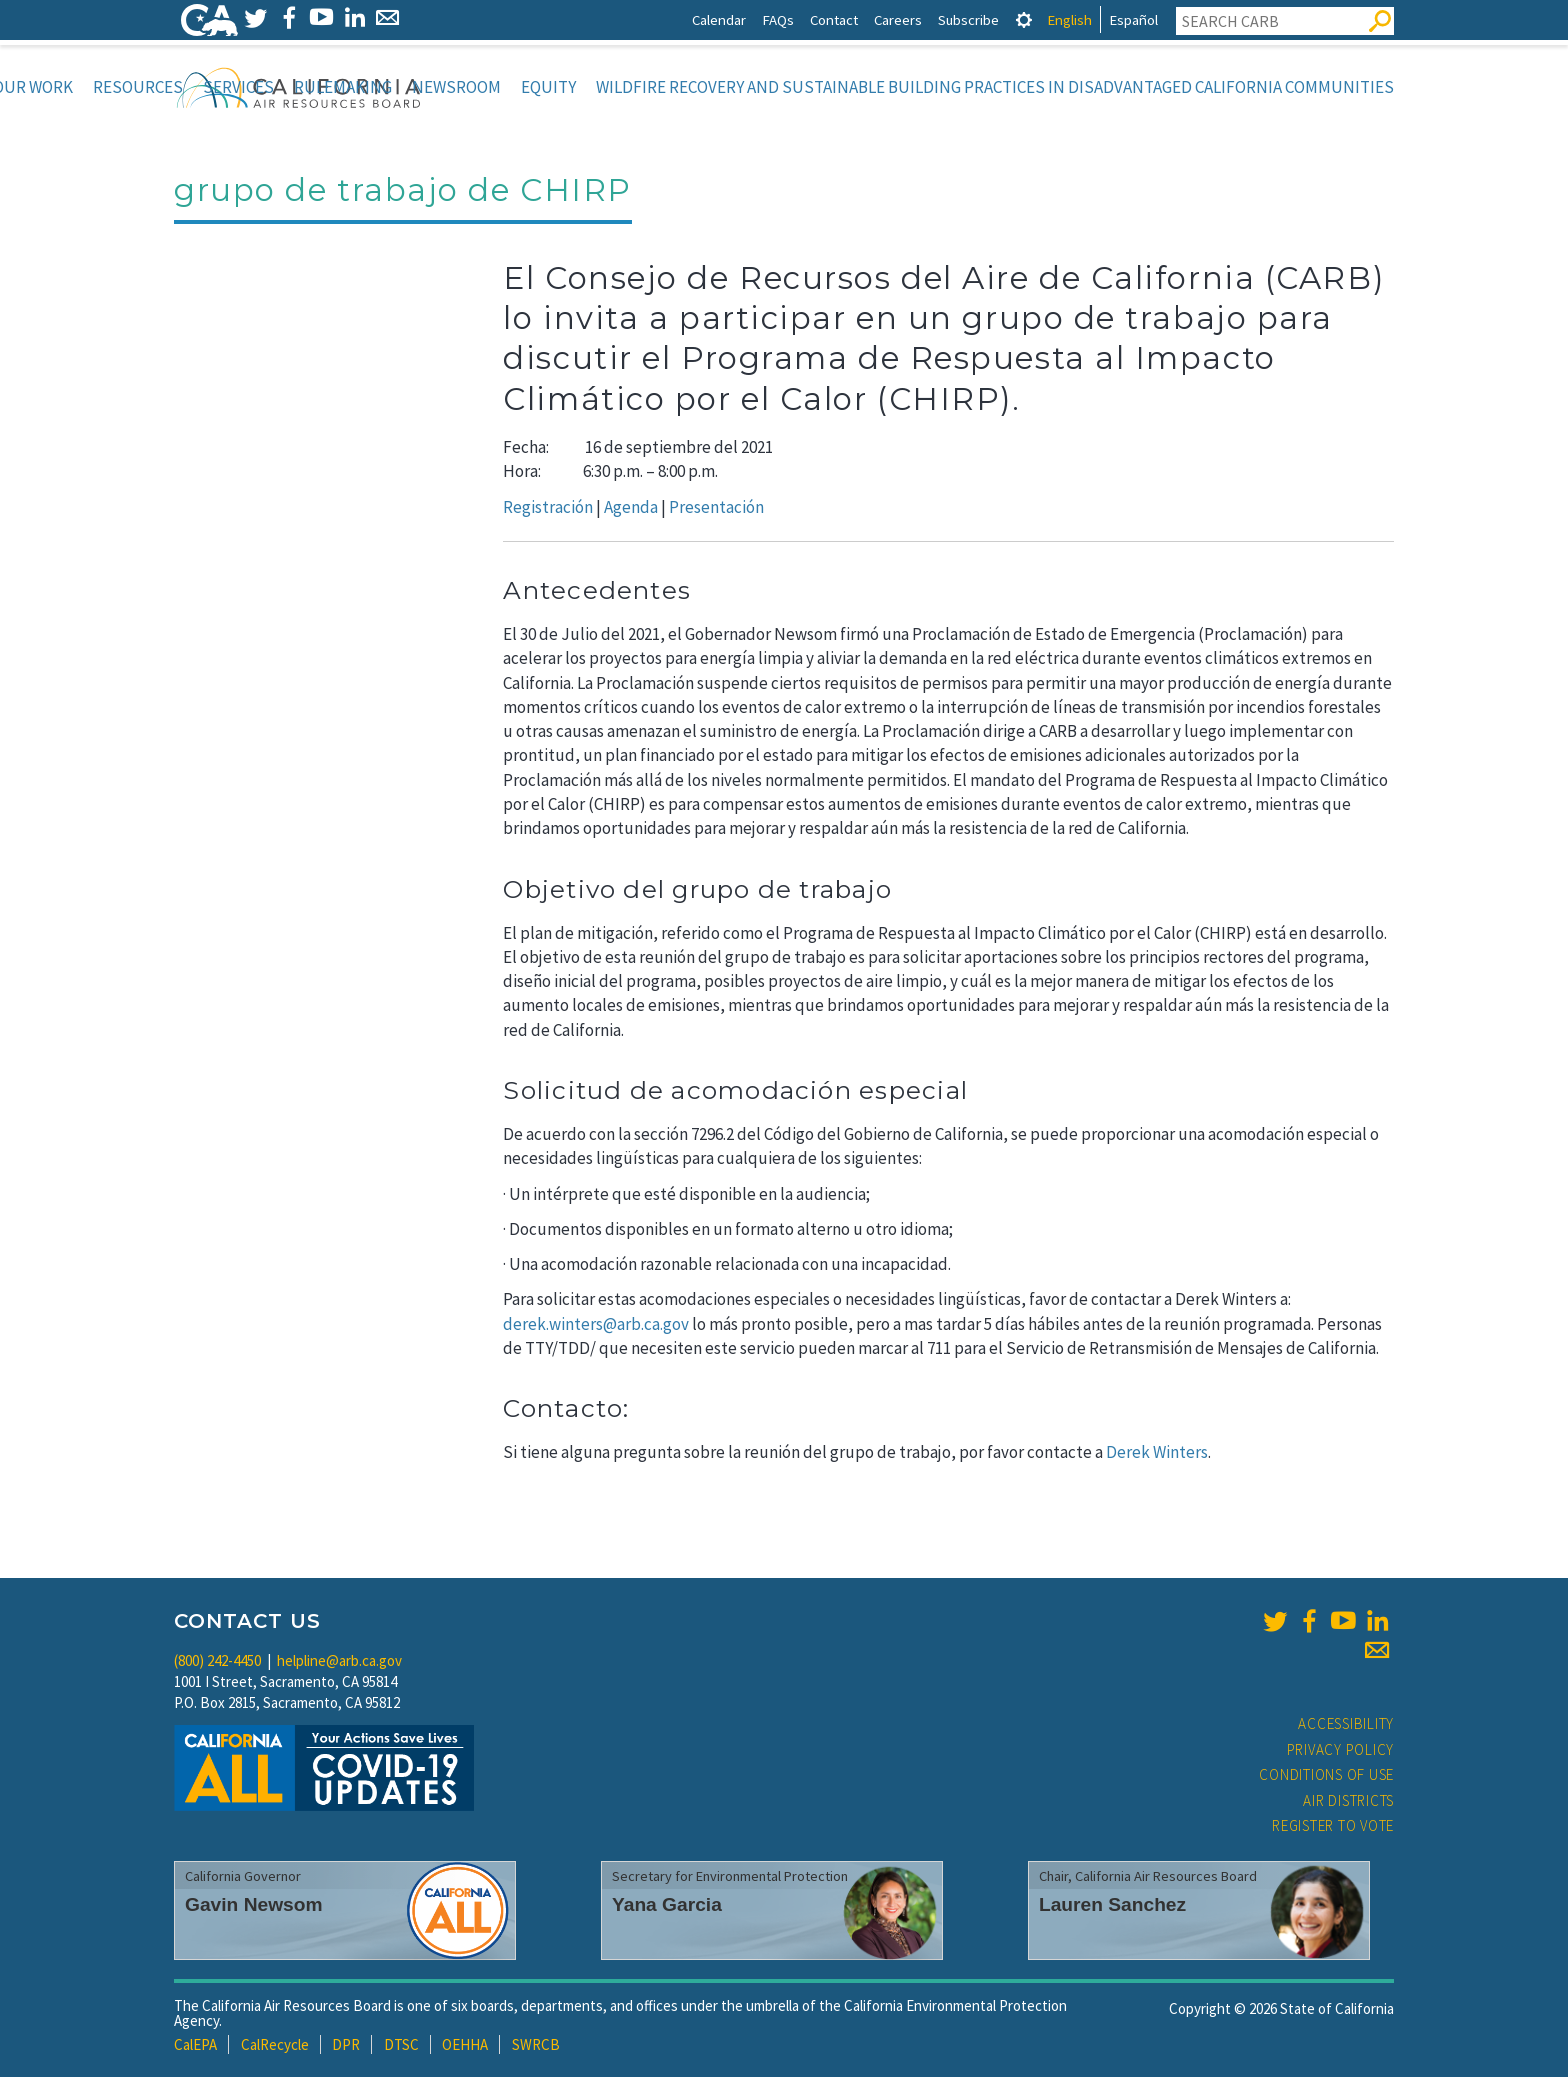 This screenshot has height=2079, width=1568. What do you see at coordinates (1112, 1906) in the screenshot?
I see `Lauren Sanchez` at bounding box center [1112, 1906].